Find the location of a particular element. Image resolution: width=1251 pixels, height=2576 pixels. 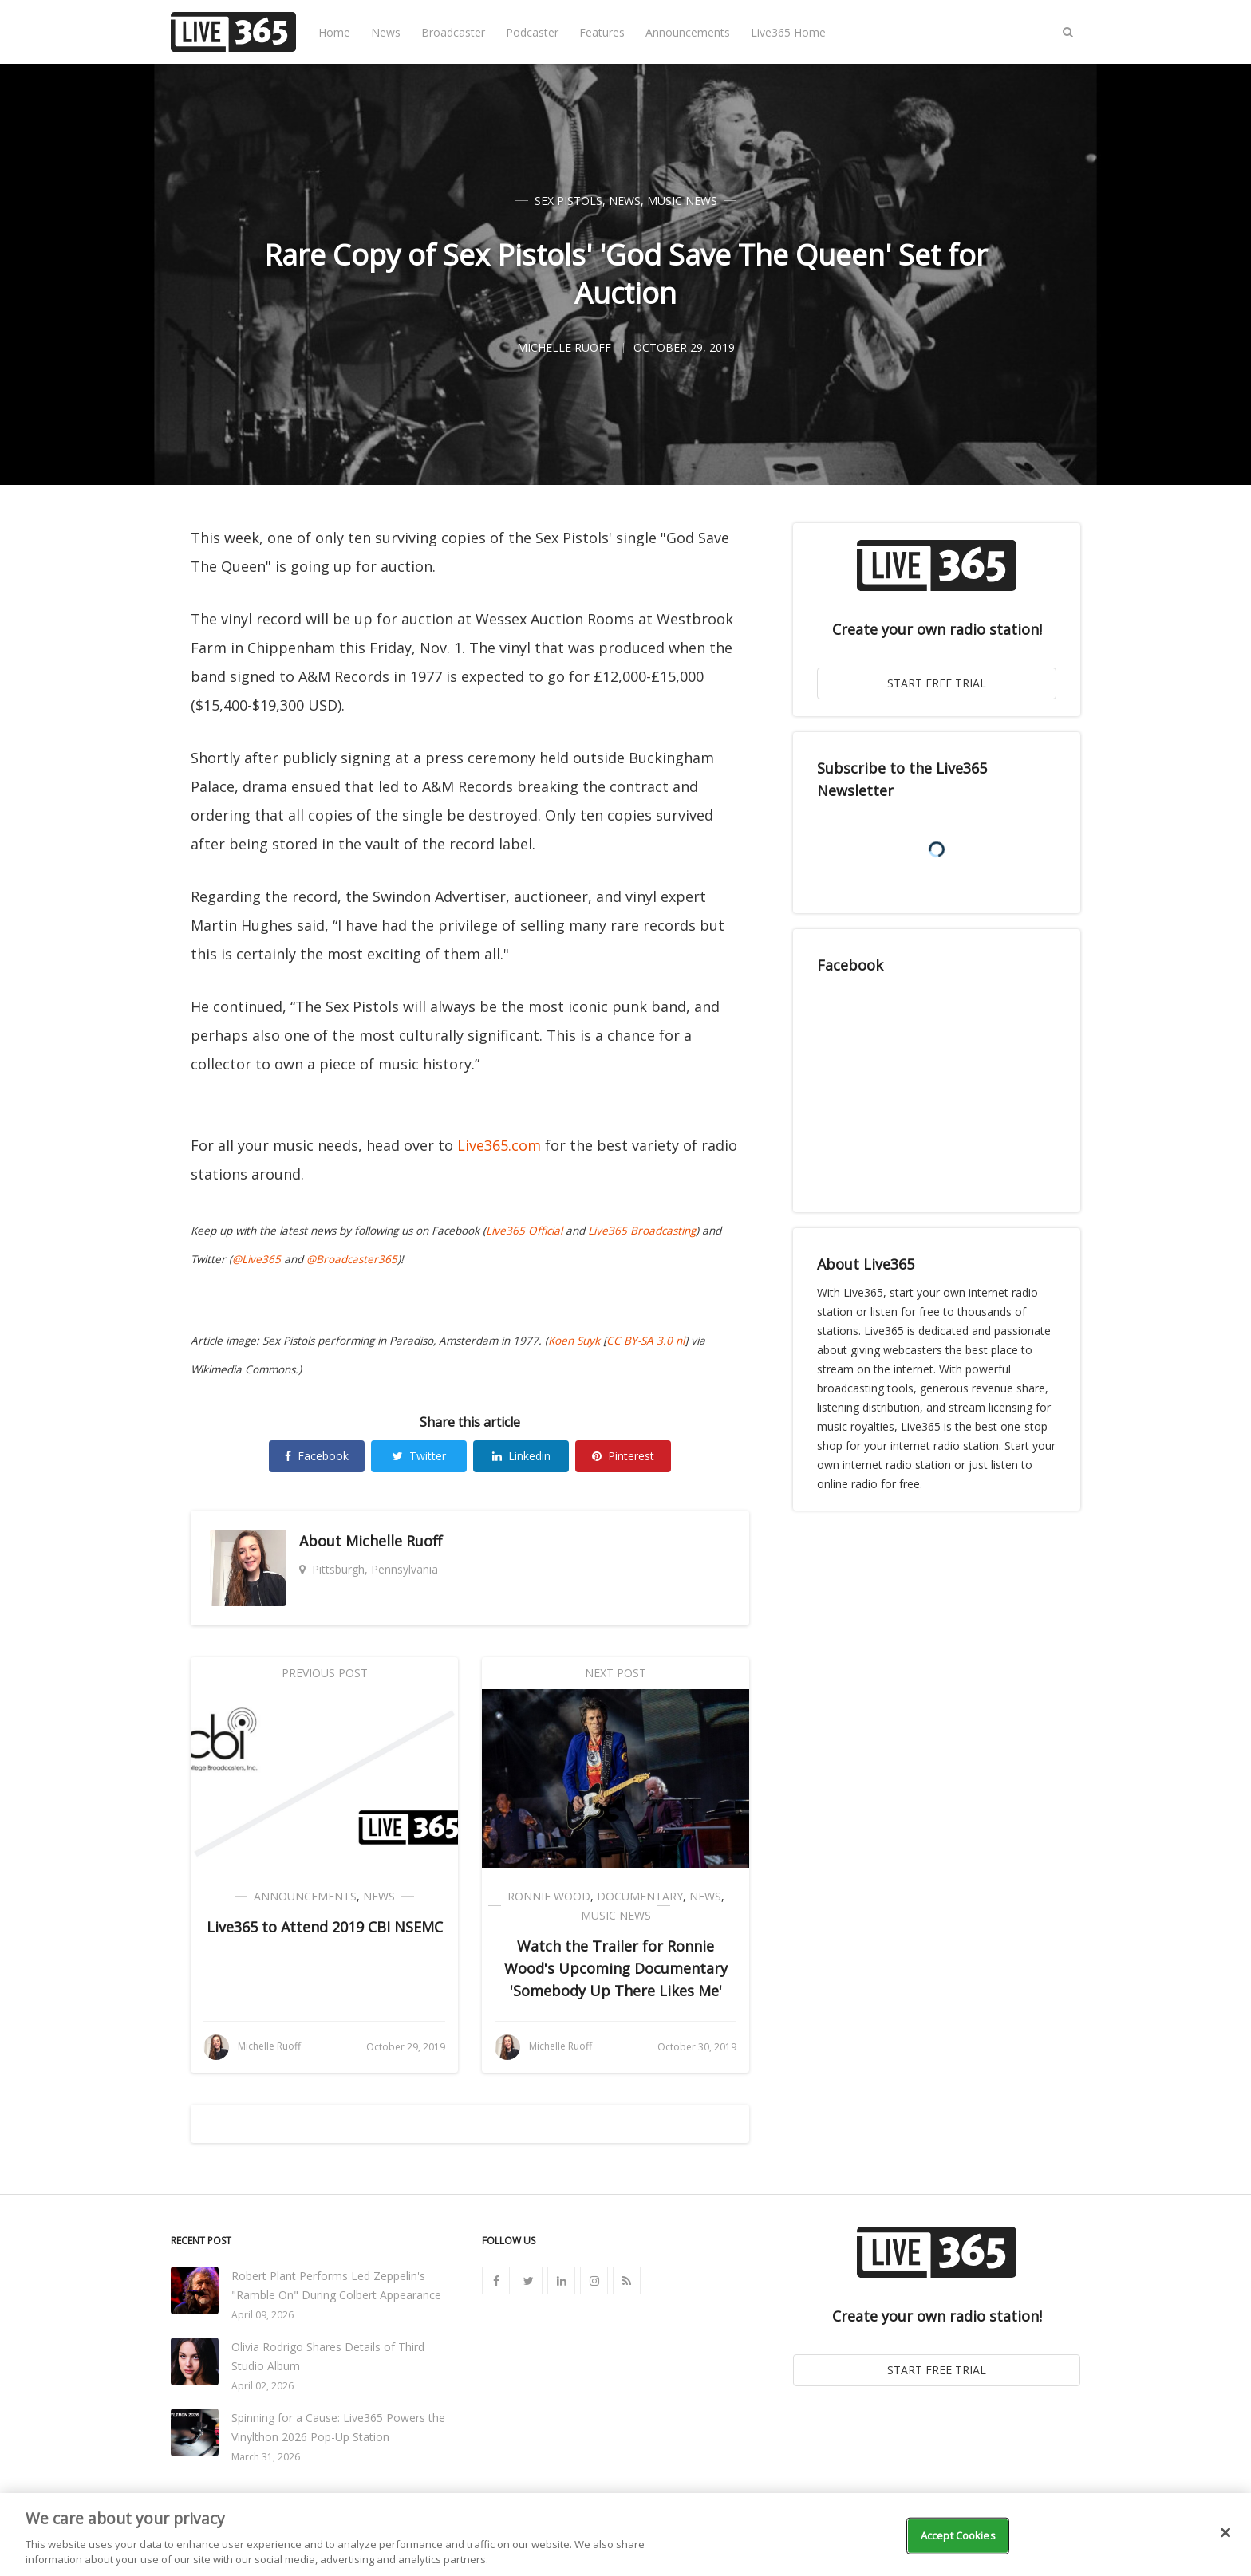

Michelle Ruoff is located at coordinates (393, 1540).